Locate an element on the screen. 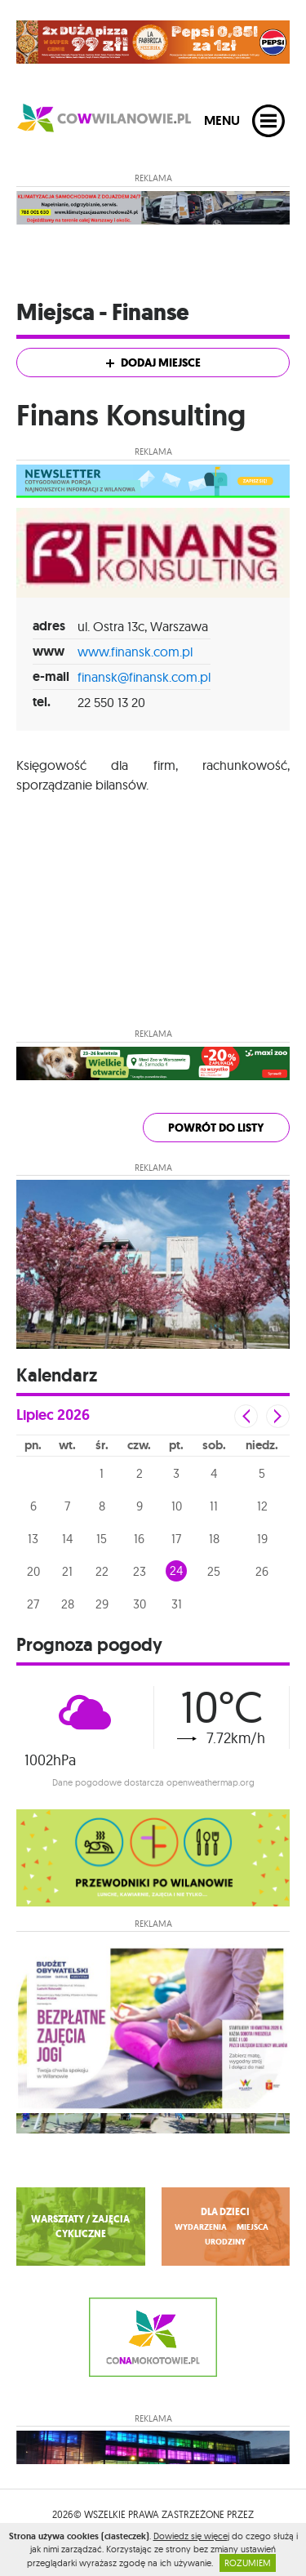  16 is located at coordinates (139, 1538).